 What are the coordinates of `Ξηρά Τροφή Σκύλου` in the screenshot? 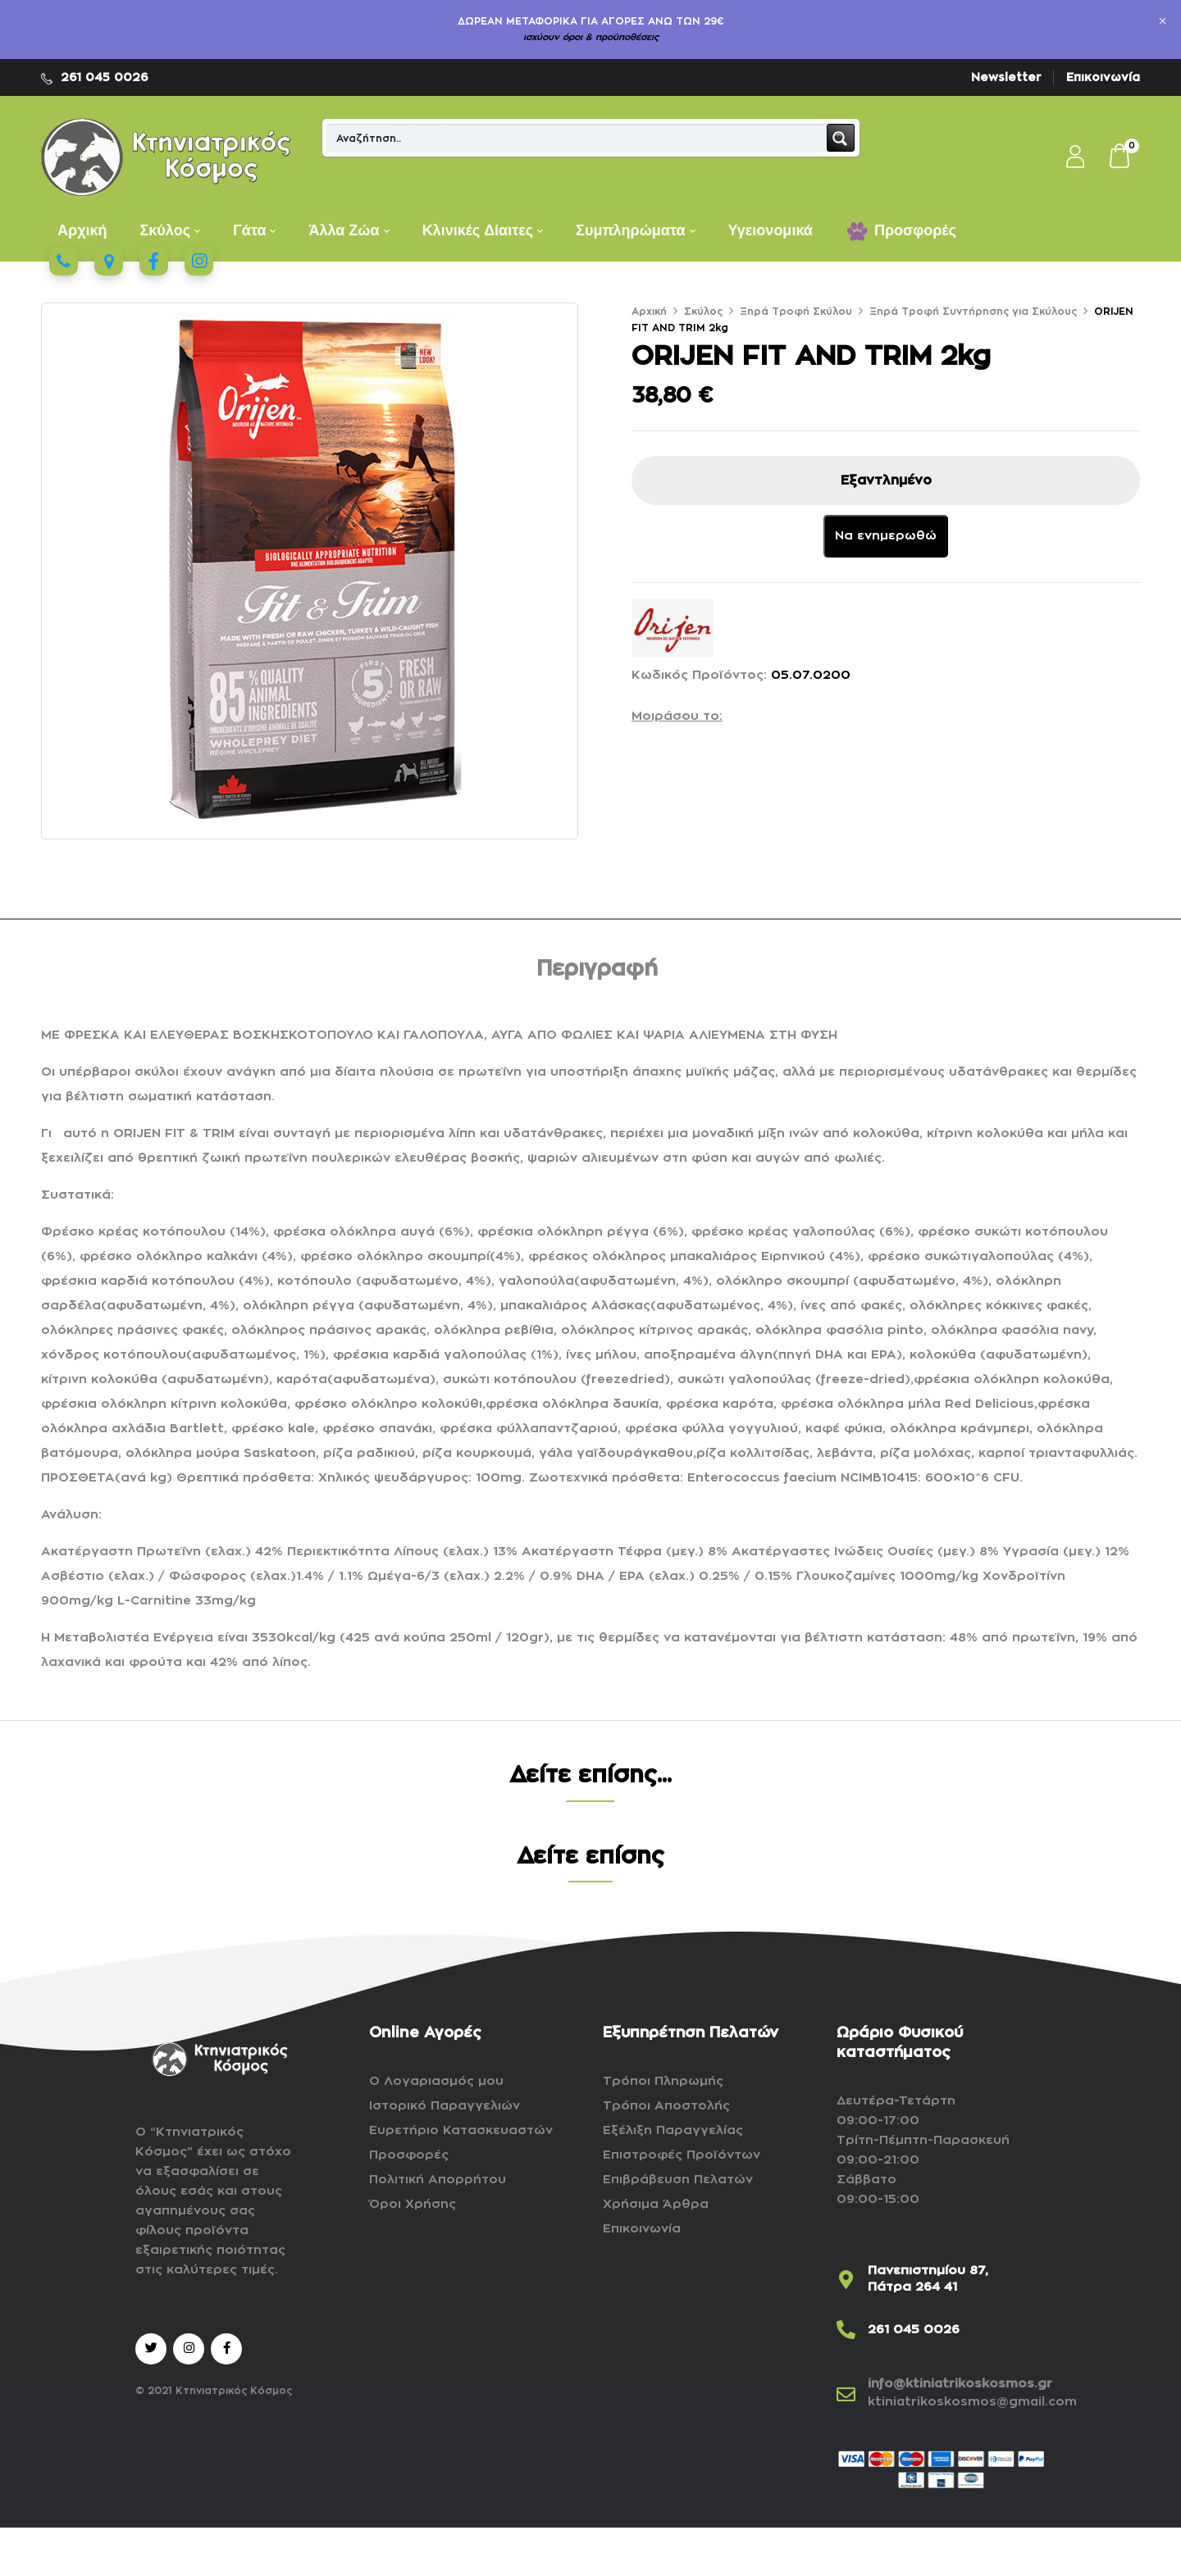 It's located at (796, 311).